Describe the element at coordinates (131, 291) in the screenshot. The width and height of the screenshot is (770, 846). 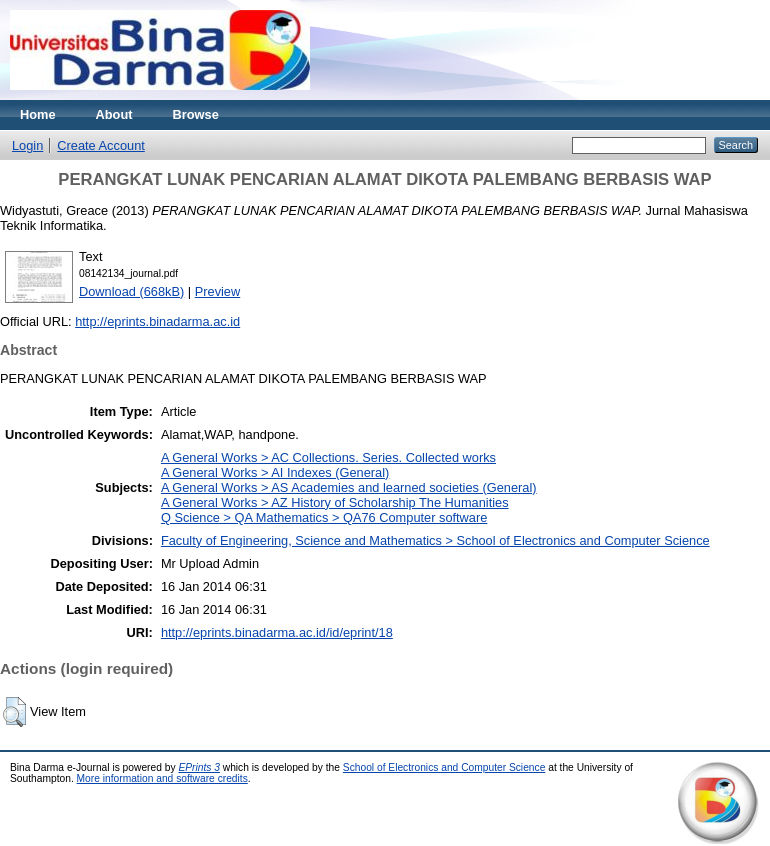
I see `Download (668kB)` at that location.